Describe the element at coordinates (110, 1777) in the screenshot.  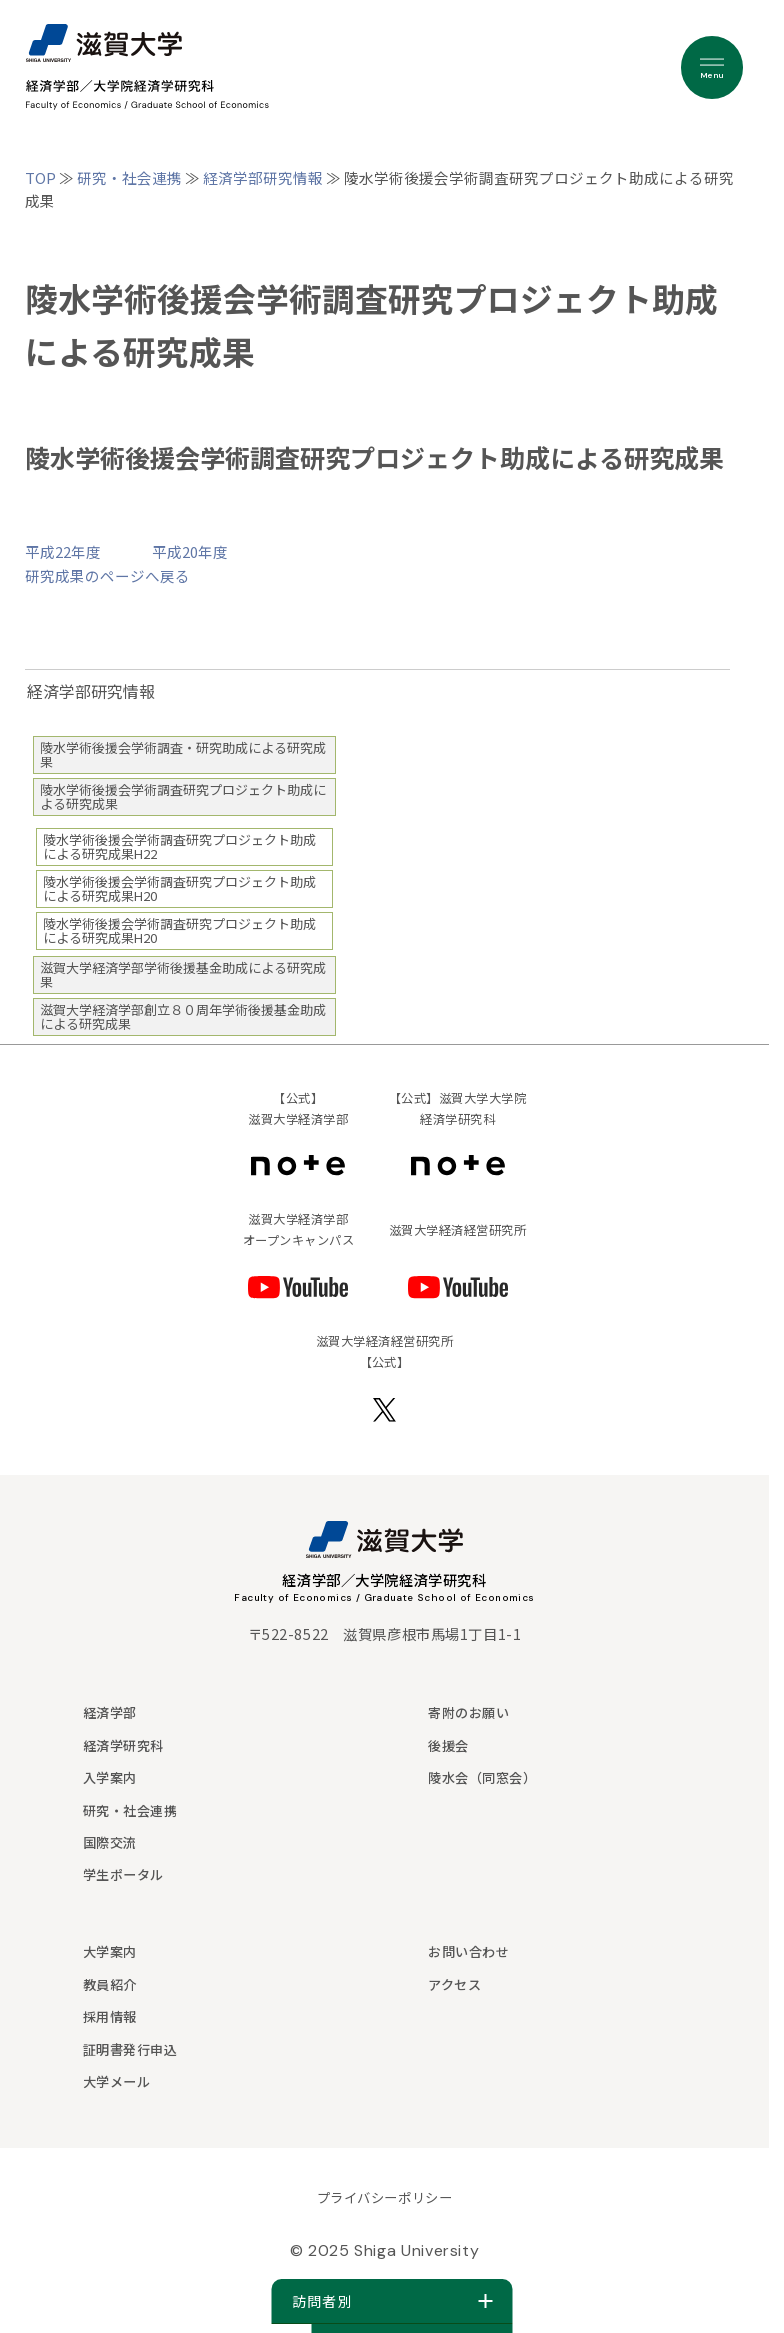
I see `入学案内` at that location.